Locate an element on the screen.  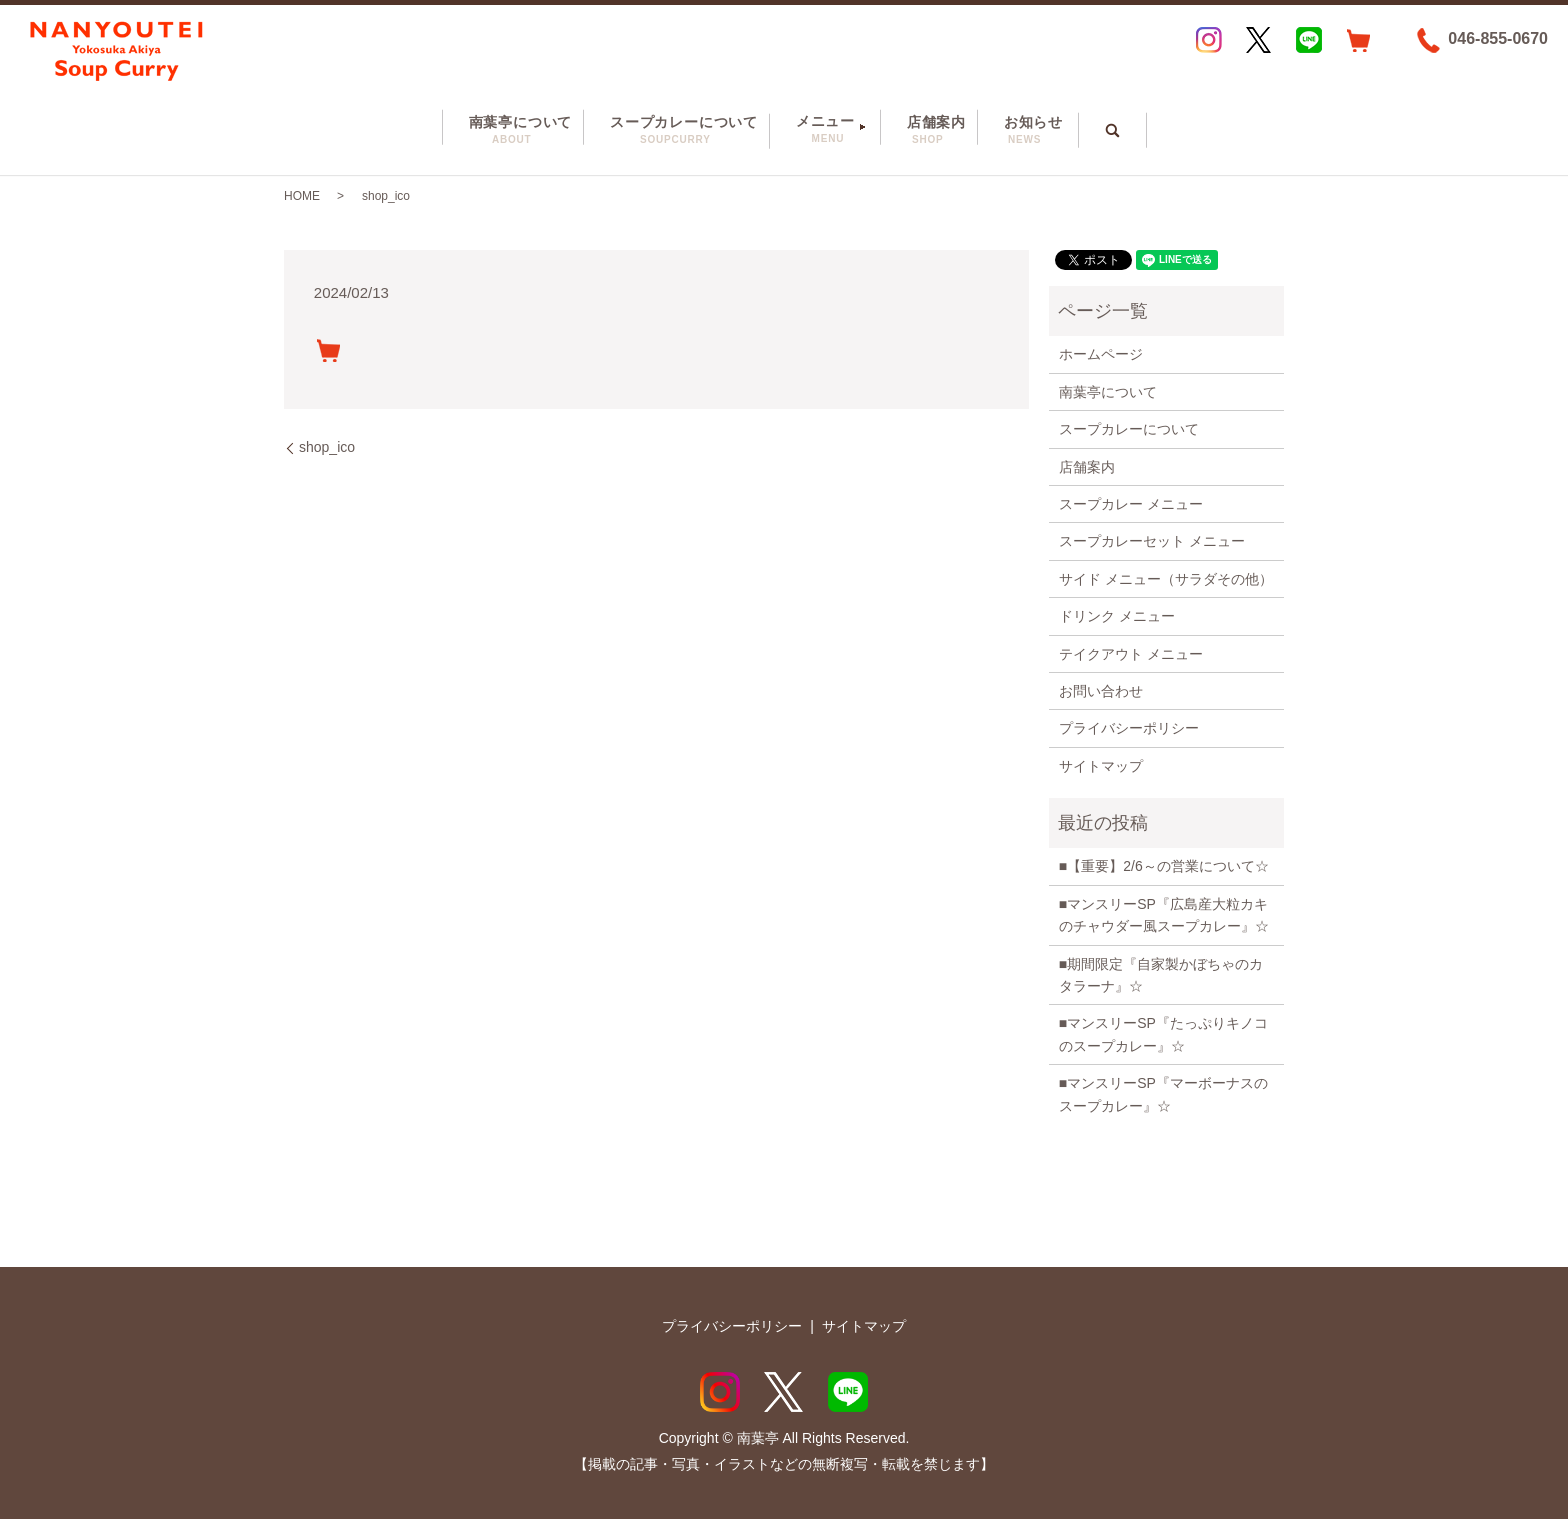
■マンスリーSP『マーボーナスのスープカレー』☆ is located at coordinates (1163, 1094).